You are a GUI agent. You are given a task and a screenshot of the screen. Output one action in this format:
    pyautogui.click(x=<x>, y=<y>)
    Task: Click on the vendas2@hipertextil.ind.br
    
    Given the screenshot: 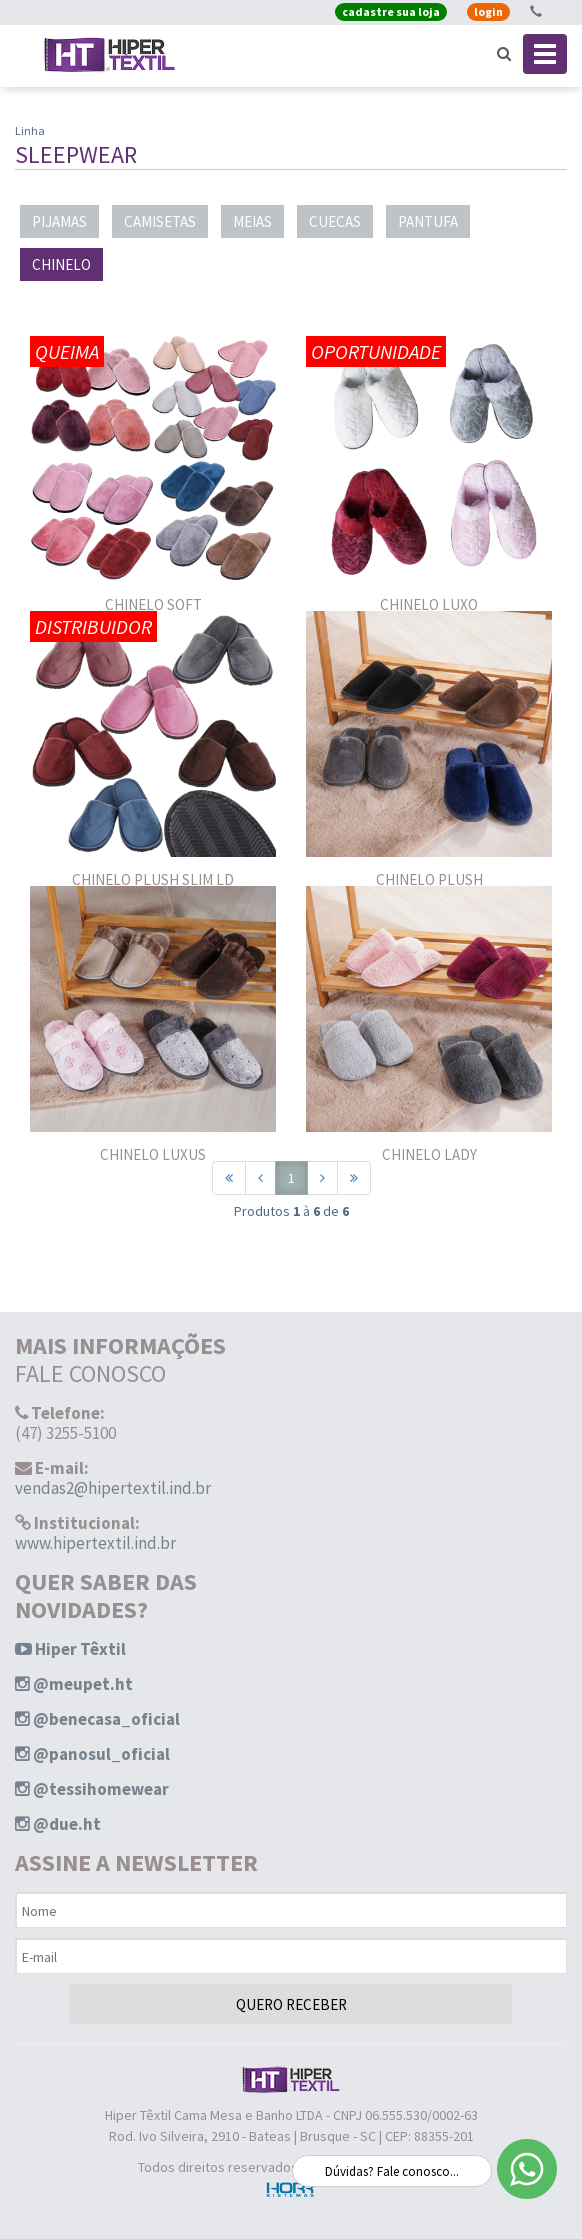 What is the action you would take?
    pyautogui.click(x=113, y=1488)
    